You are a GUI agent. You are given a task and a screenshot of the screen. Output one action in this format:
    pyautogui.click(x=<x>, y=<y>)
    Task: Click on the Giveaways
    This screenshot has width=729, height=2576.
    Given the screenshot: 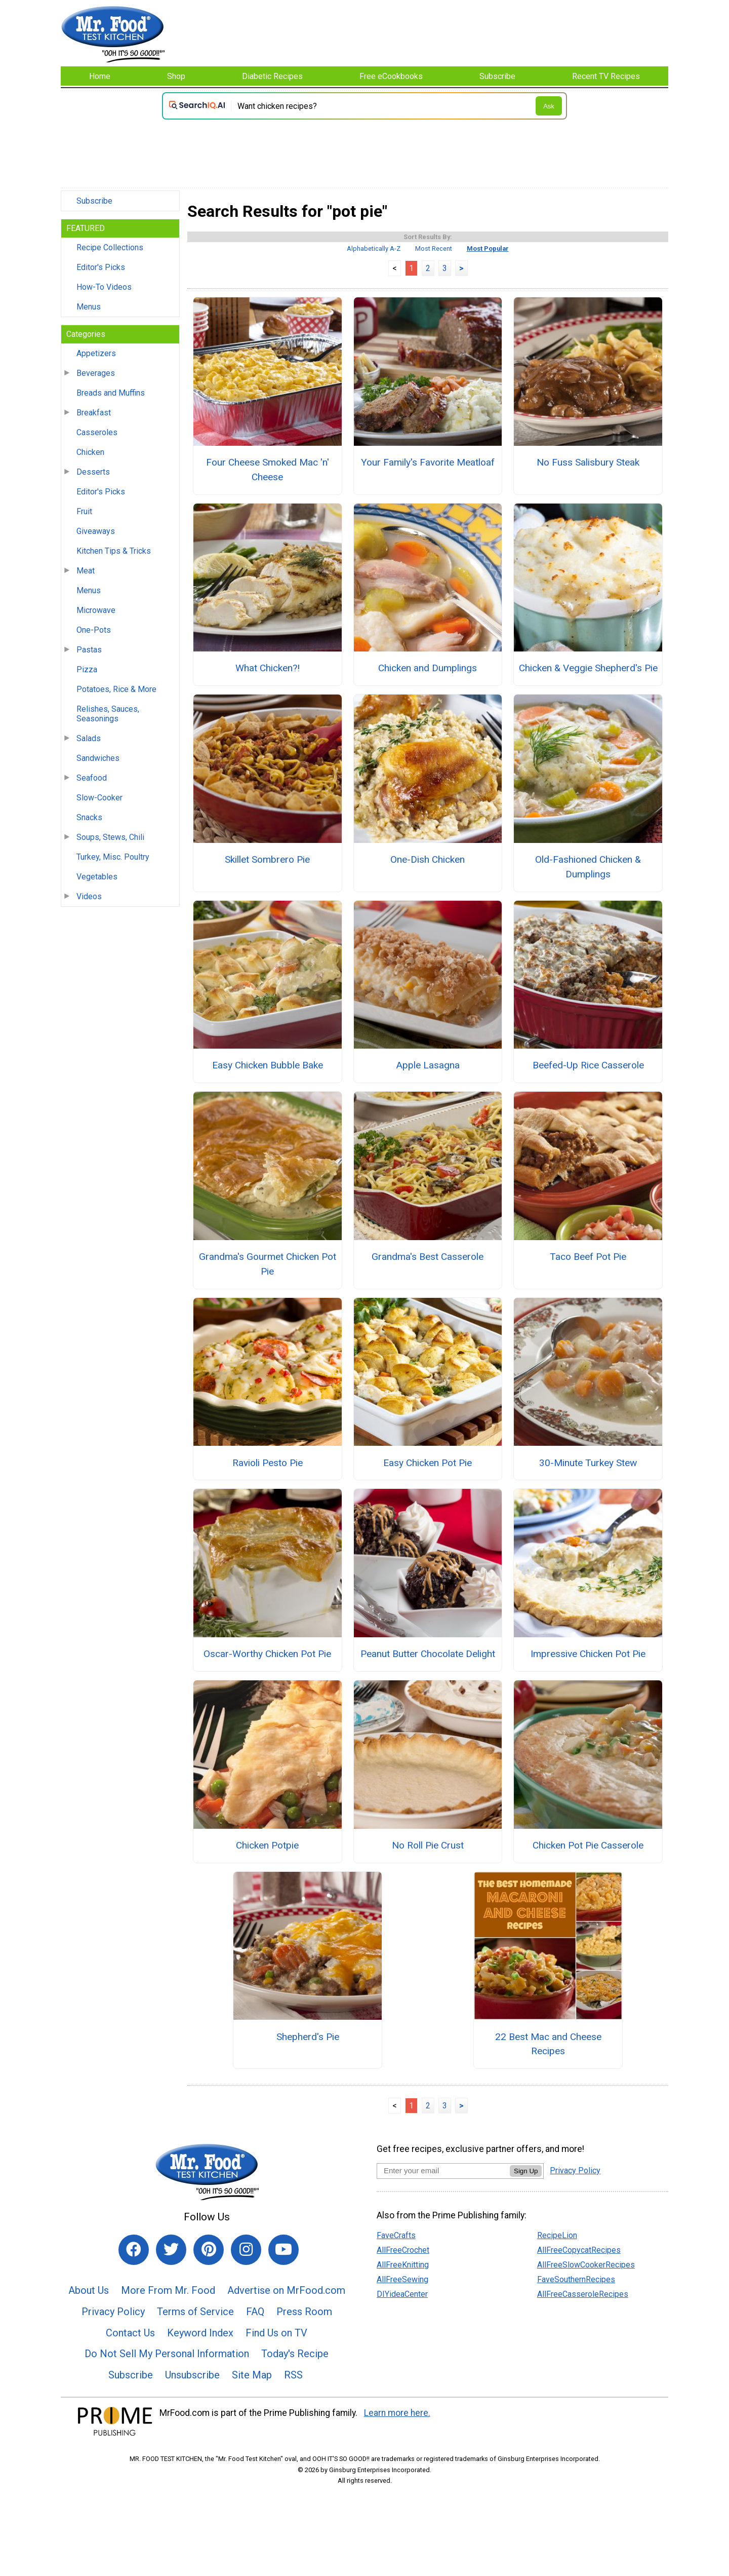 What is the action you would take?
    pyautogui.click(x=95, y=531)
    